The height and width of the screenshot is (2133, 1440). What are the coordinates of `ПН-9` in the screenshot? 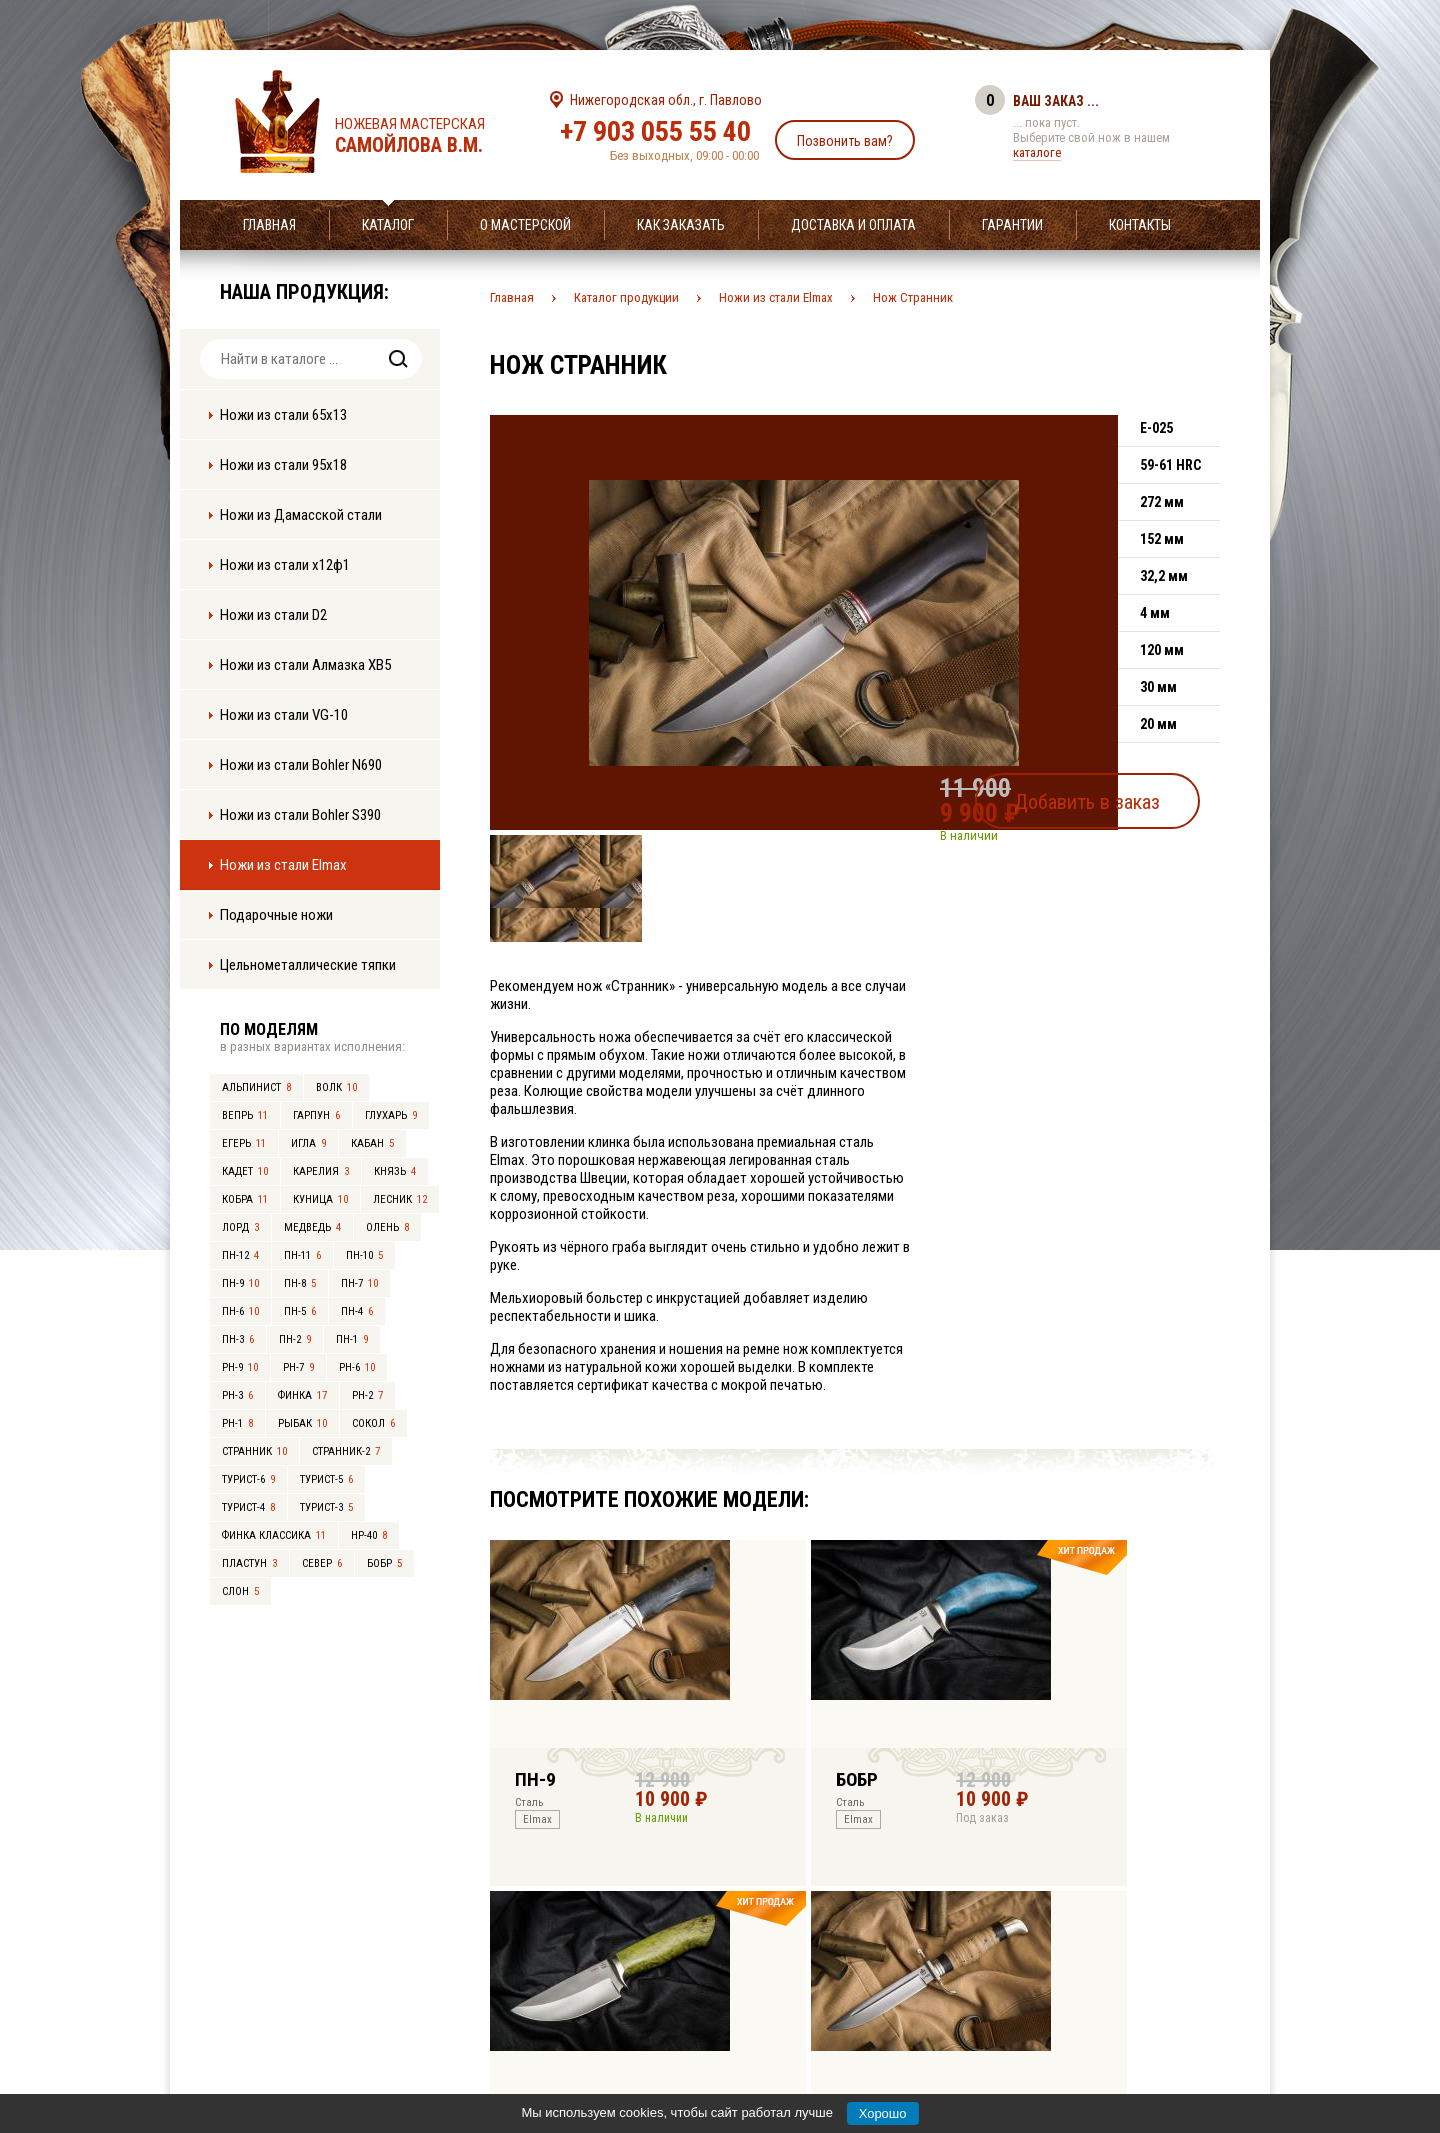 It's located at (240, 1283).